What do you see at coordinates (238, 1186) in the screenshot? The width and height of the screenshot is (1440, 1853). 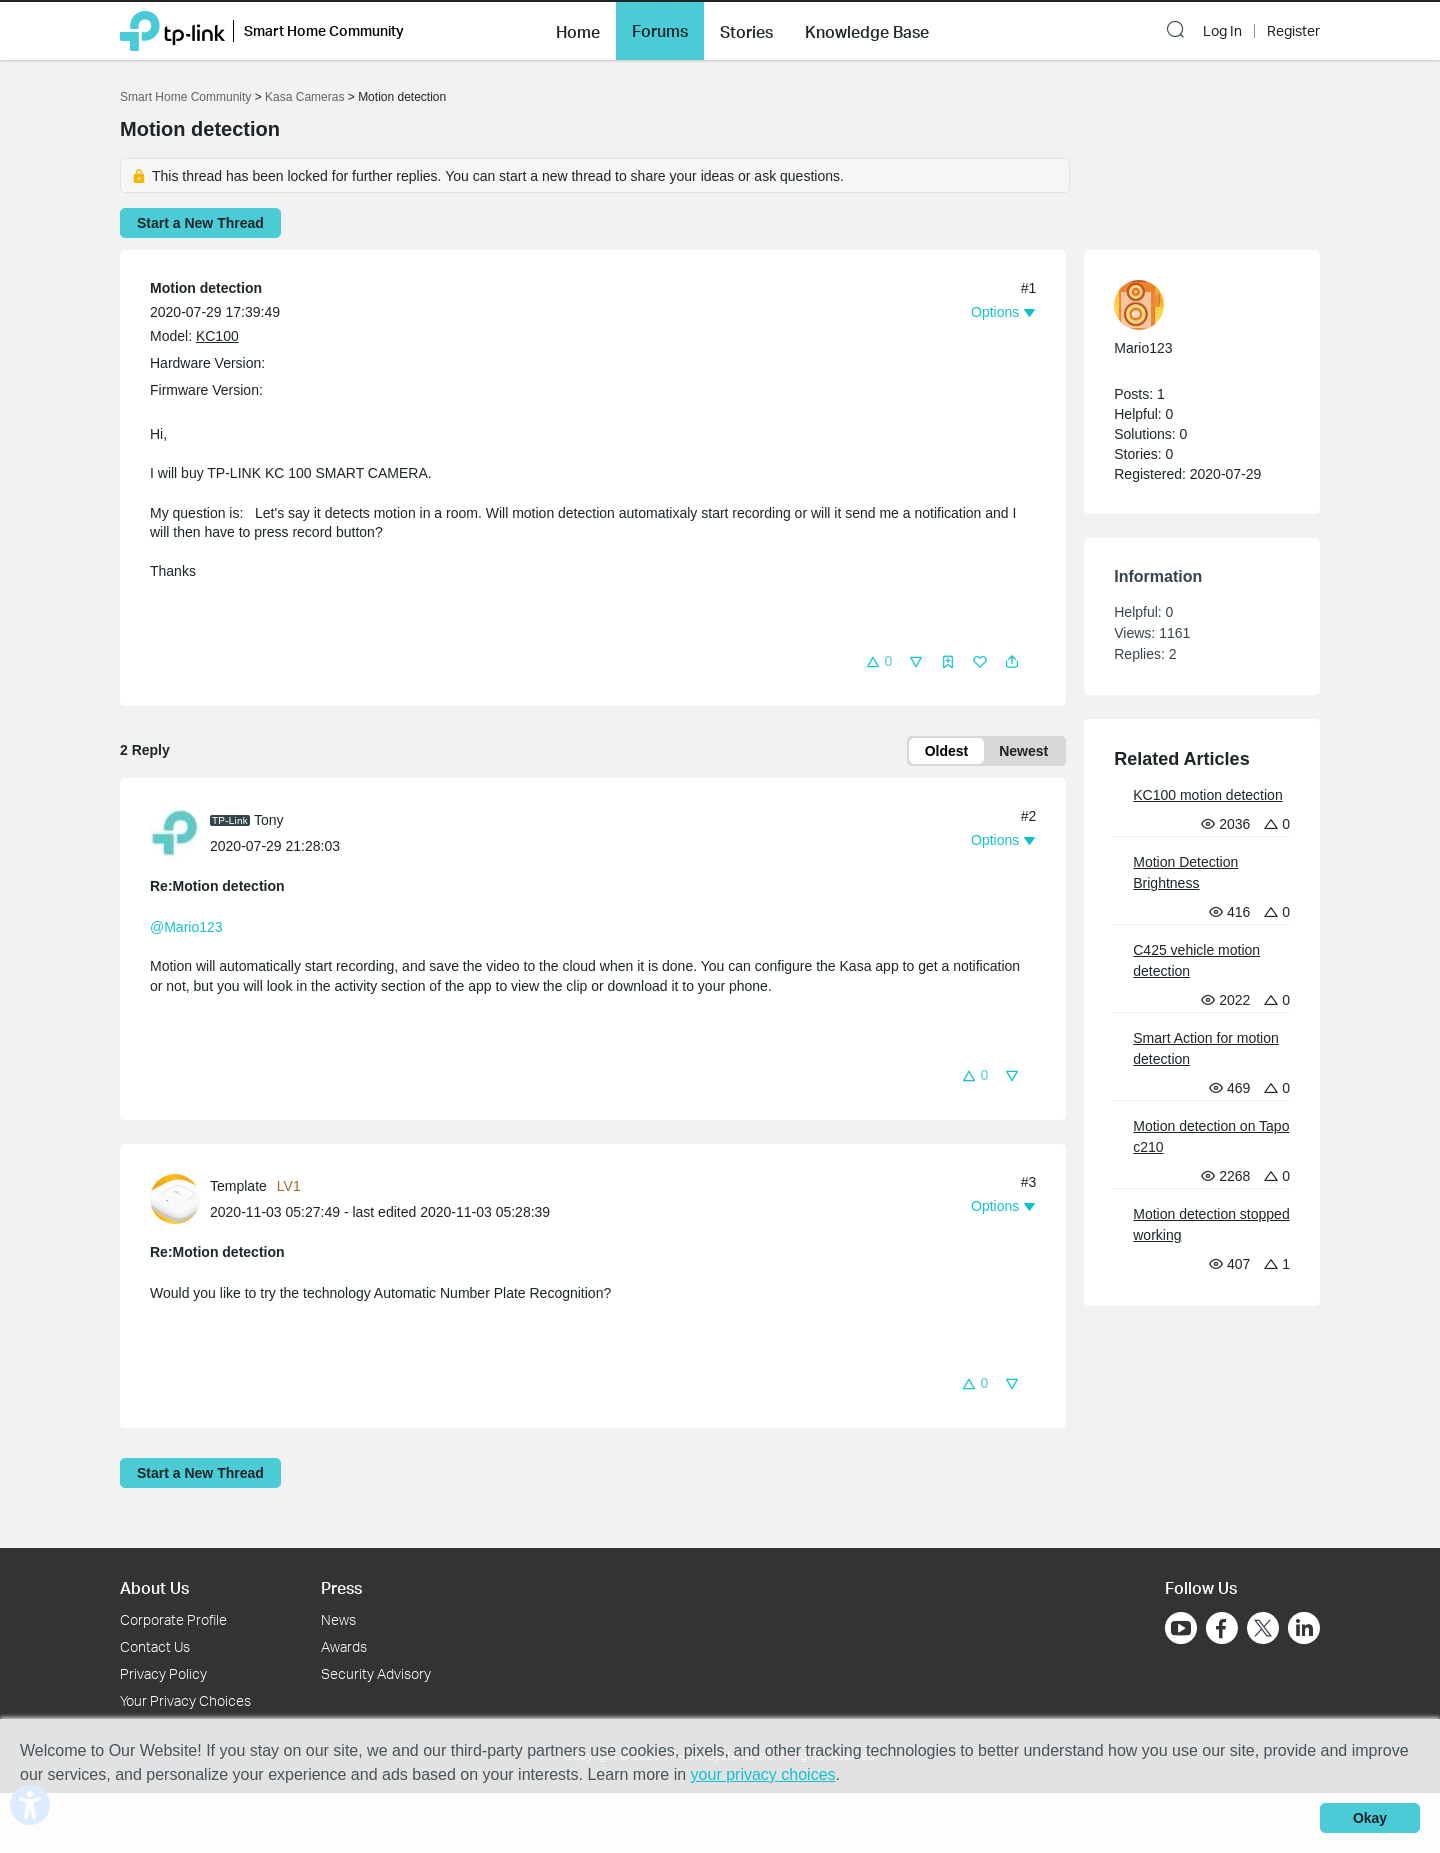 I see `Template [Learn more about the profile of Template]` at bounding box center [238, 1186].